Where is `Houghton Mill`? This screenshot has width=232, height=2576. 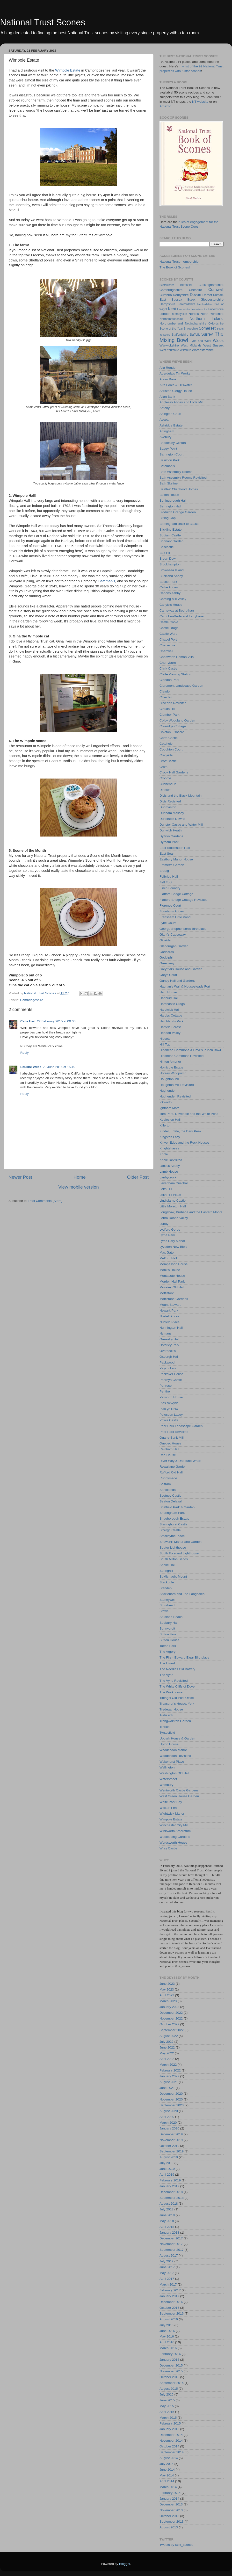 Houghton Mill is located at coordinates (170, 1079).